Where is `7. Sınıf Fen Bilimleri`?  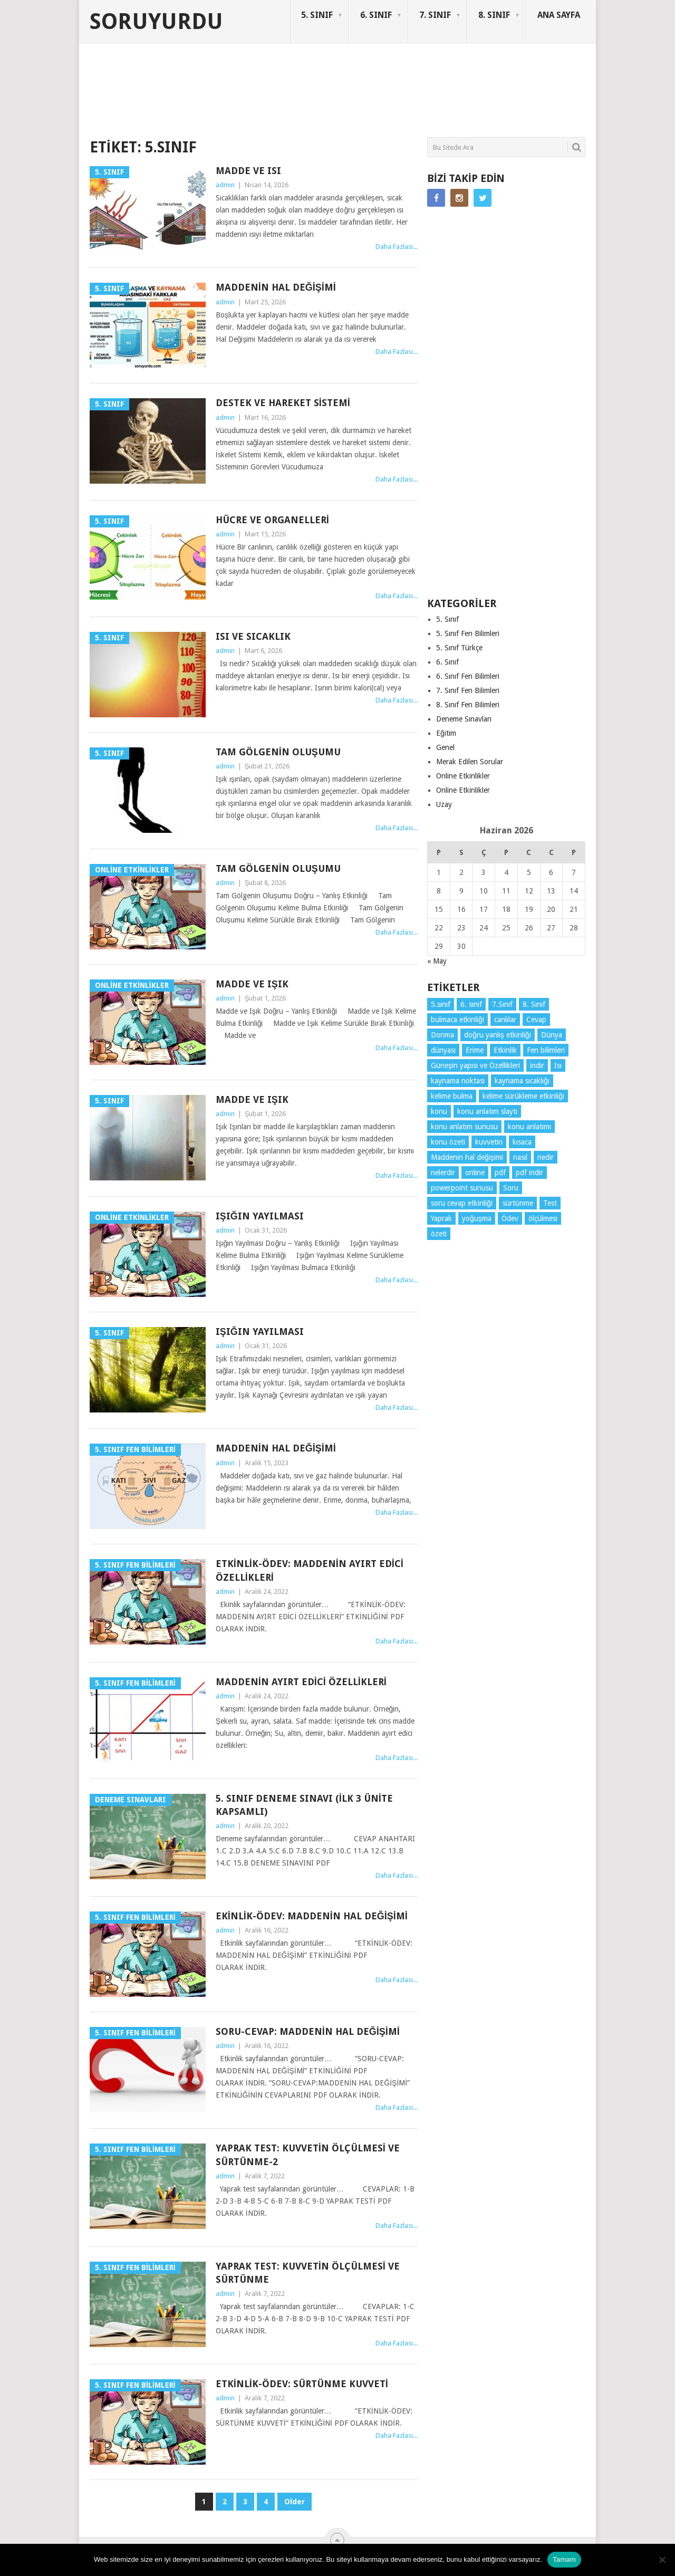
7. Sınıf Fen Bilimleri is located at coordinates (467, 690).